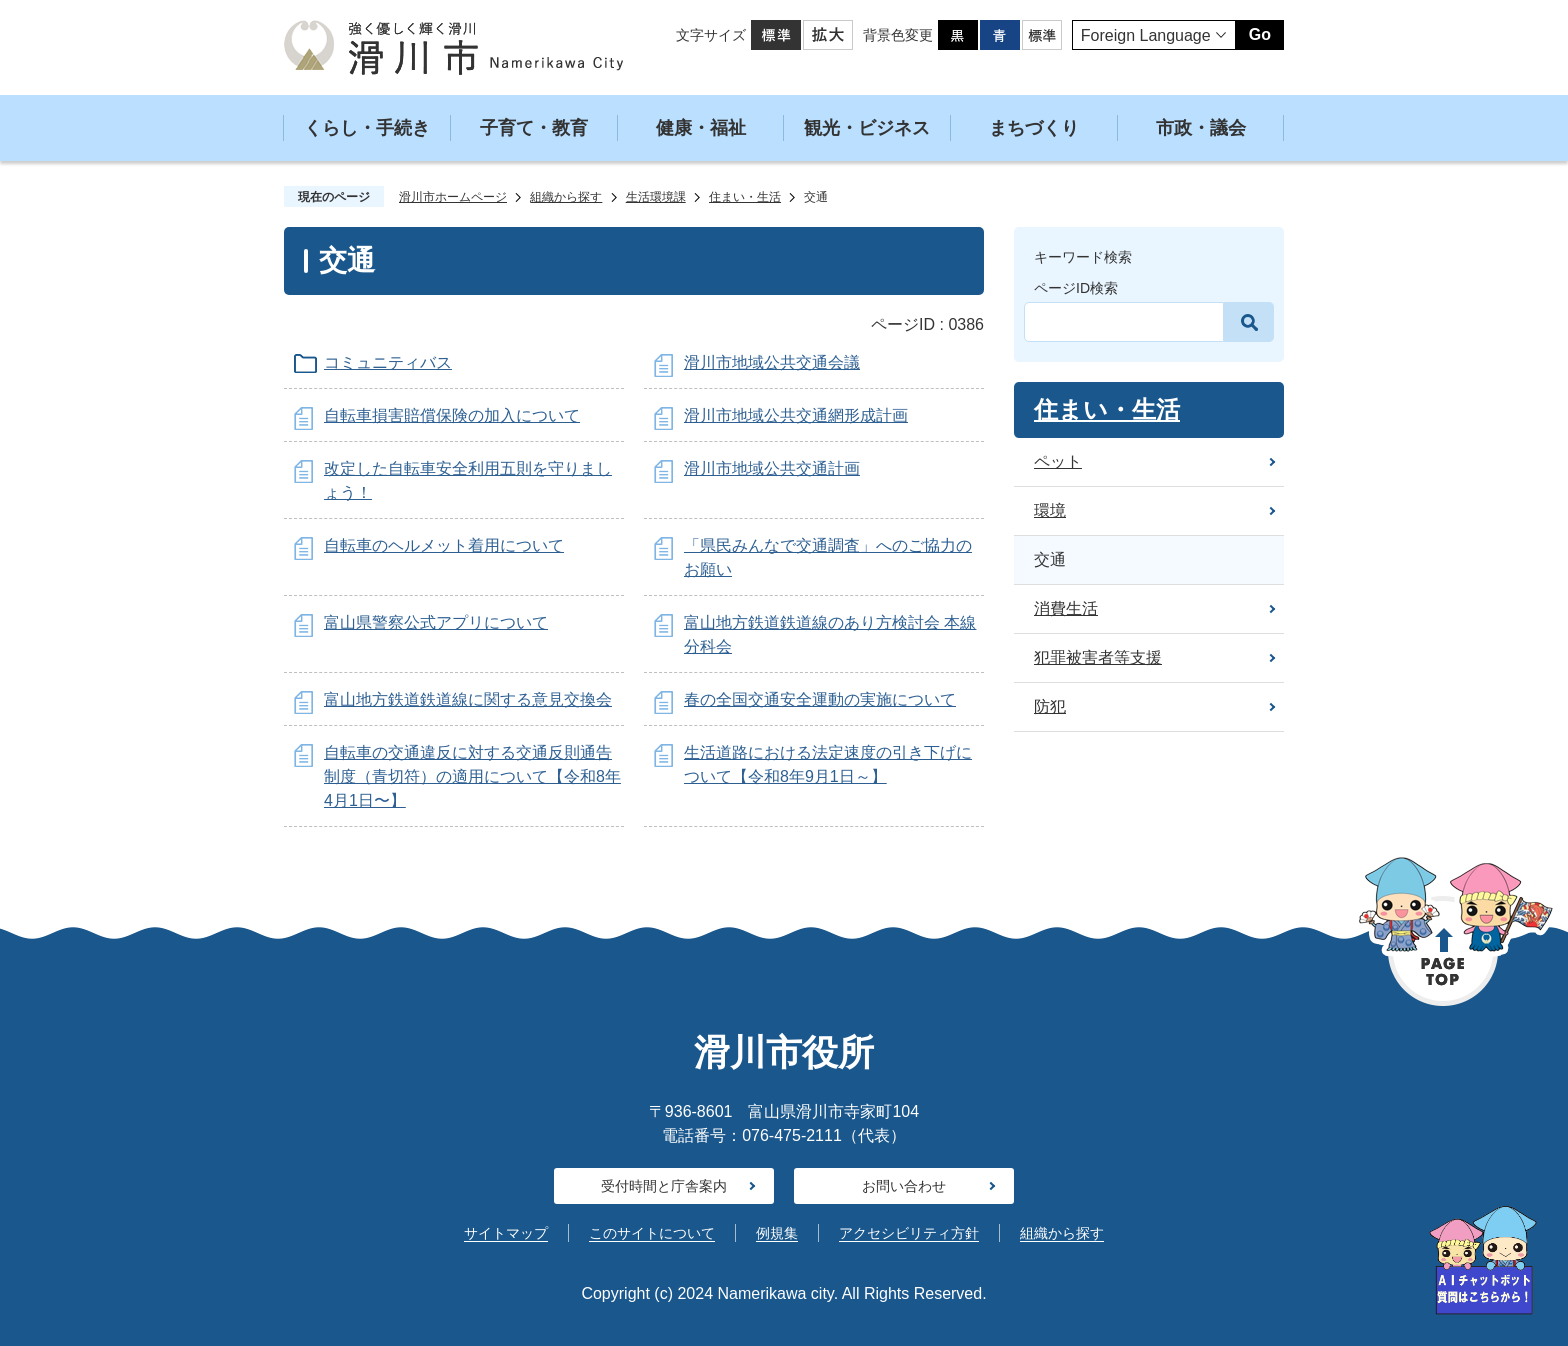 This screenshot has height=1346, width=1568. Describe the element at coordinates (436, 622) in the screenshot. I see `富山県警察公式アプリについて` at that location.